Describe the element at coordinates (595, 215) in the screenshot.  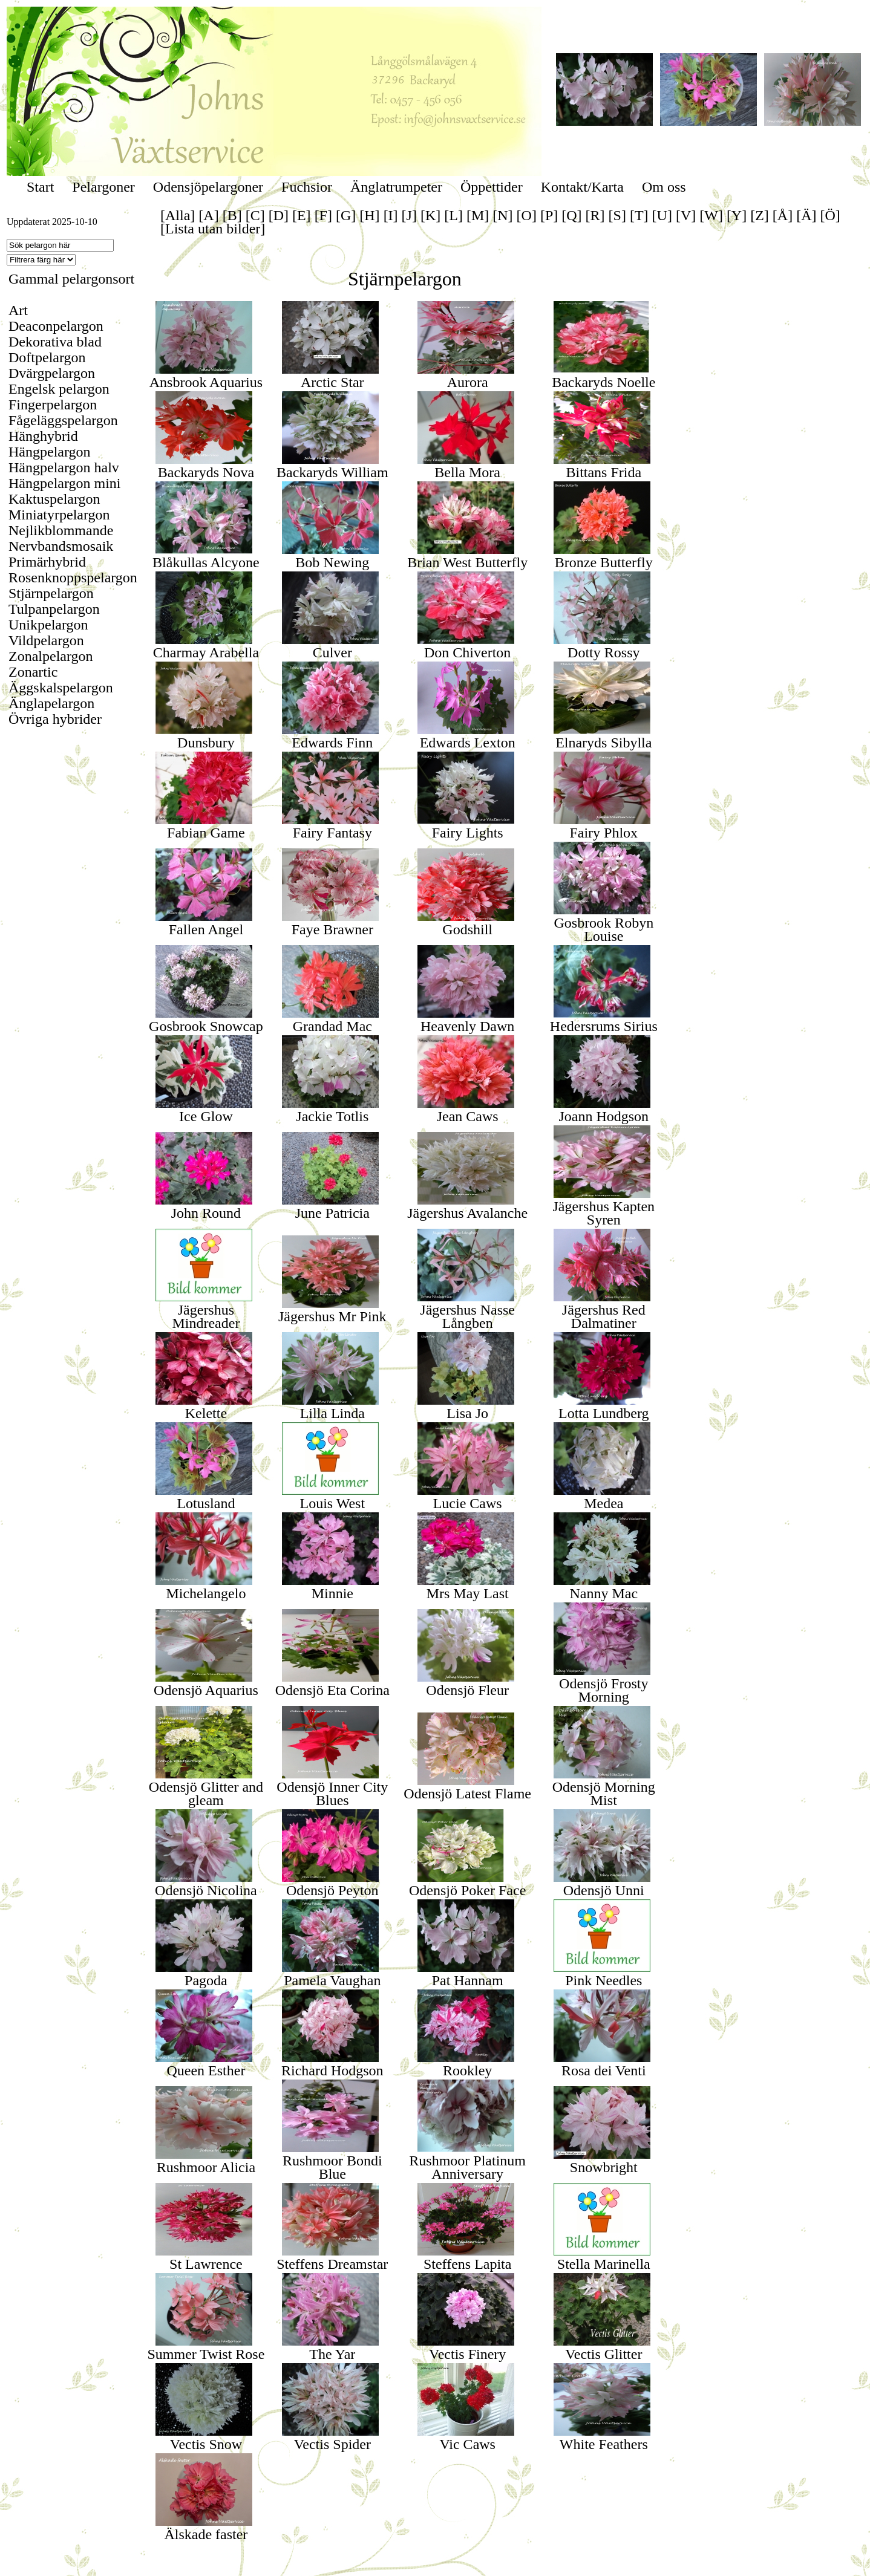
I see `[R]` at that location.